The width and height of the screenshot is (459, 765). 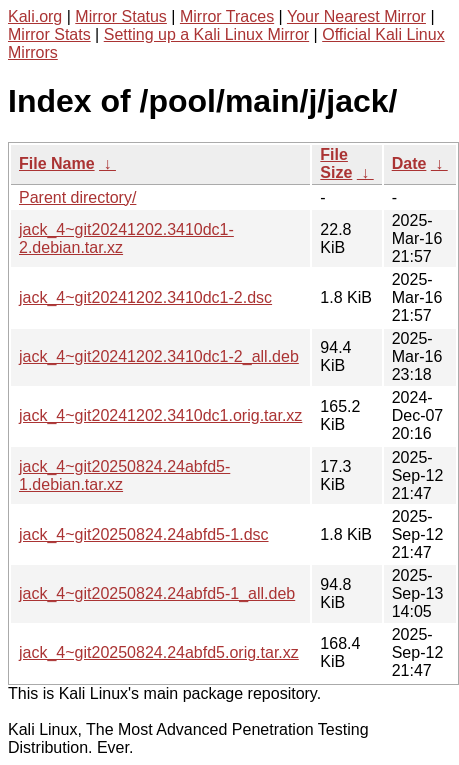 What do you see at coordinates (206, 34) in the screenshot?
I see `Setting up a Kali Linux Mirror` at bounding box center [206, 34].